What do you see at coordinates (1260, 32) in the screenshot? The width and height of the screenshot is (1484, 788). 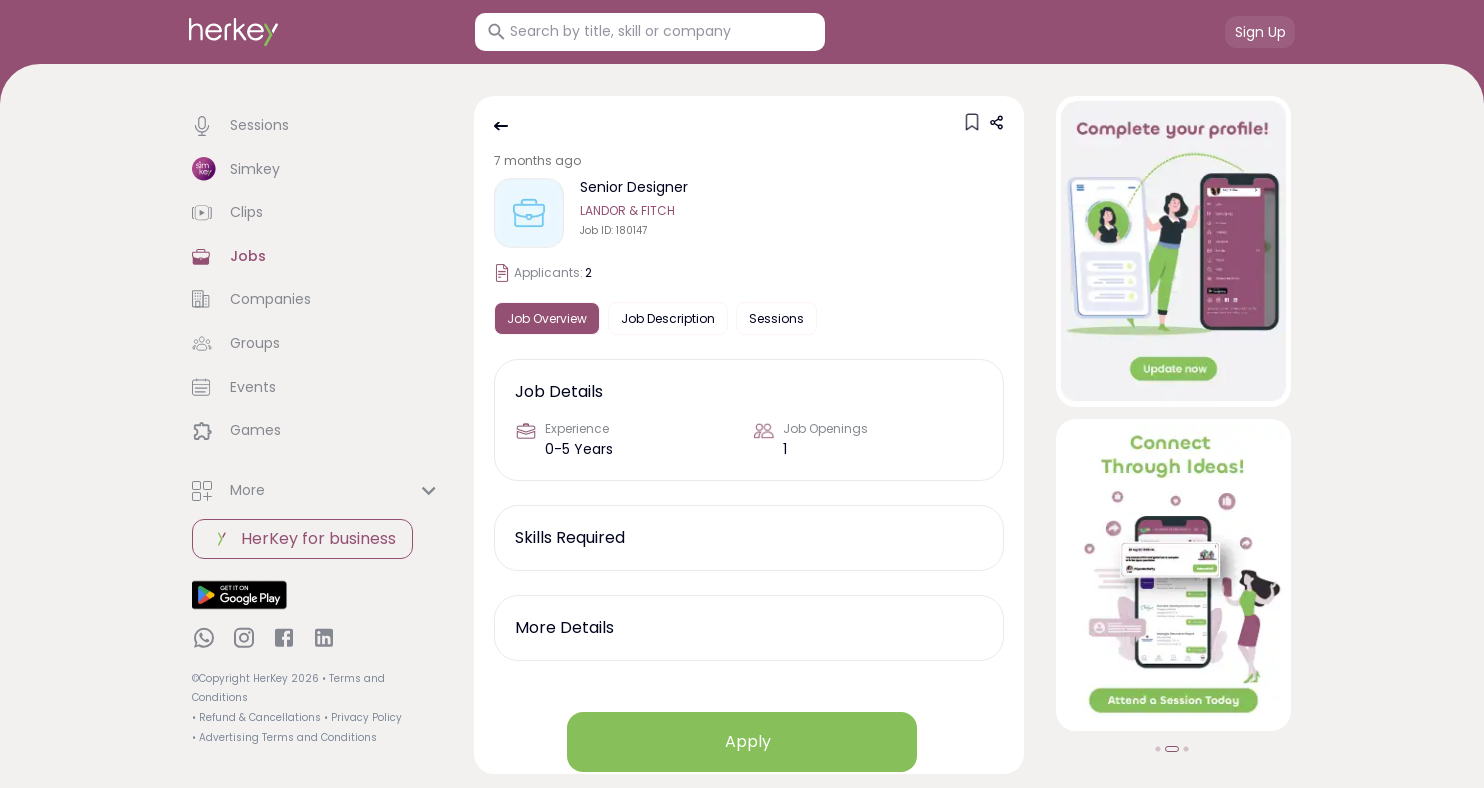 I see `Sign Up` at bounding box center [1260, 32].